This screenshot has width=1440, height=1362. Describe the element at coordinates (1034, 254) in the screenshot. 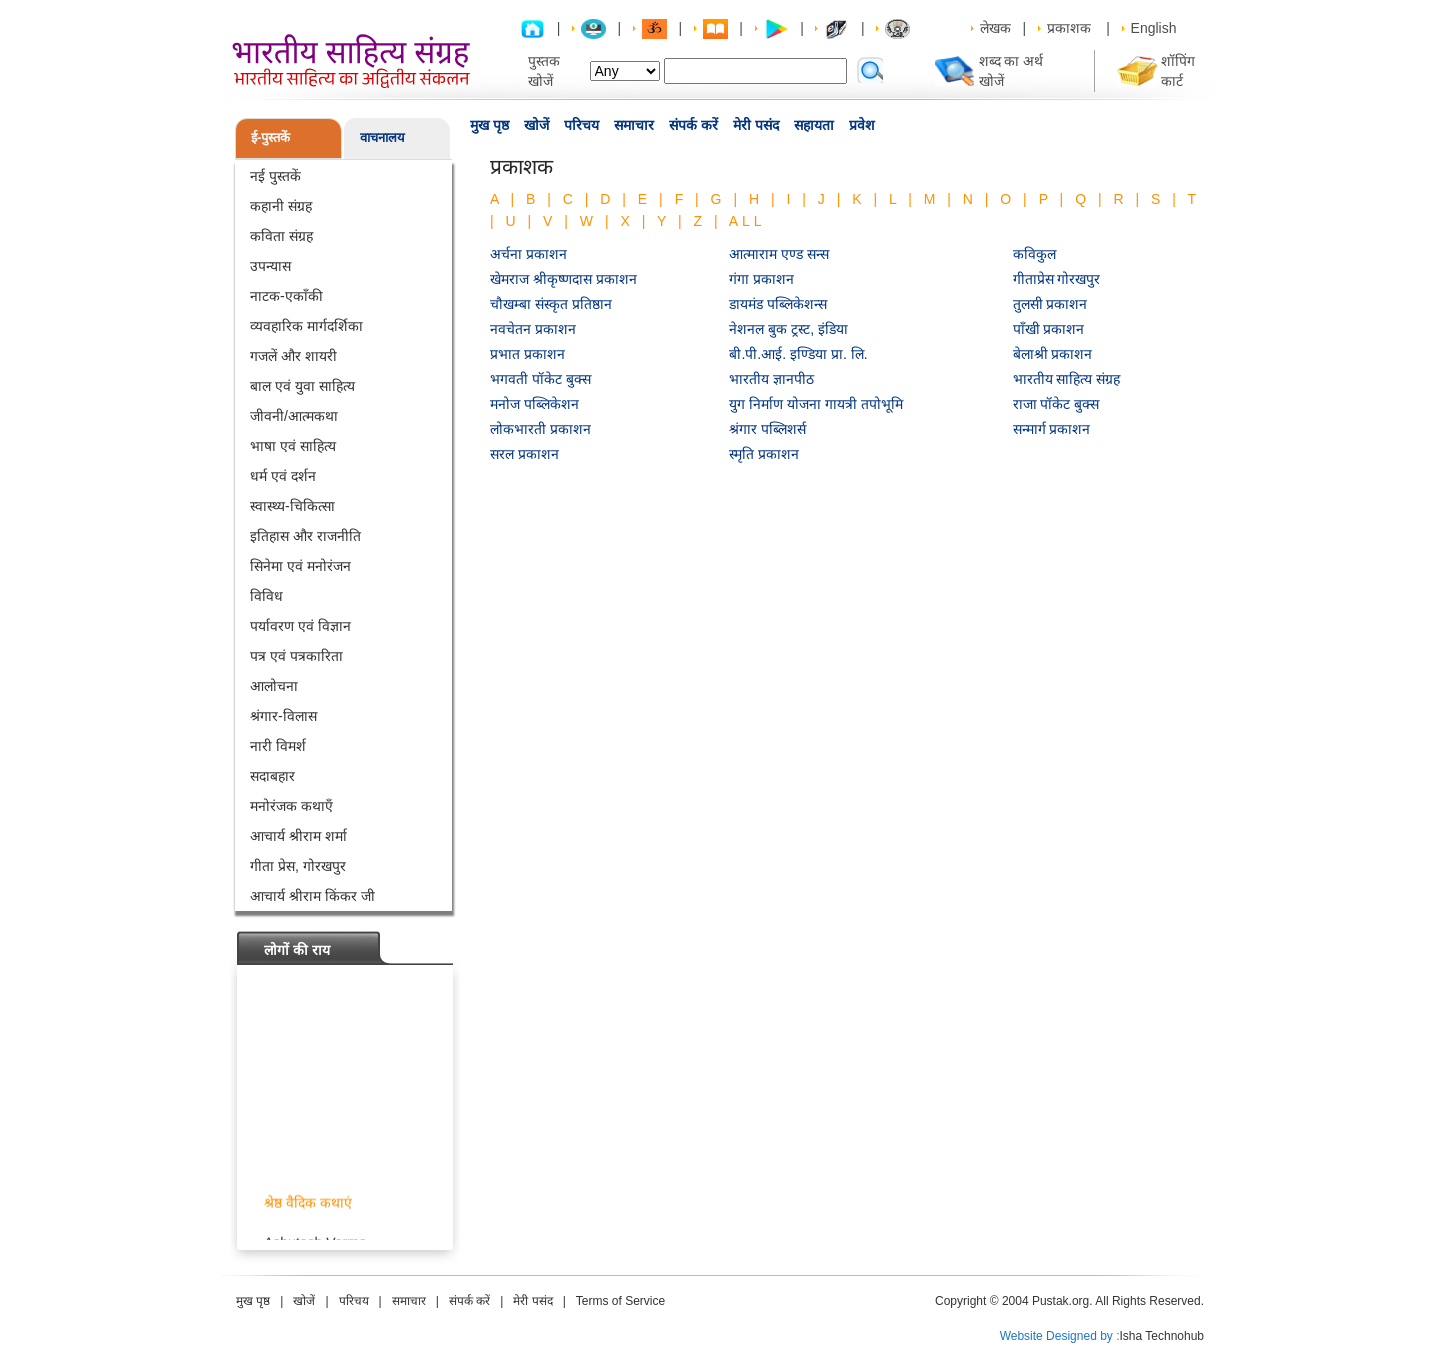

I see `कविकुल` at that location.